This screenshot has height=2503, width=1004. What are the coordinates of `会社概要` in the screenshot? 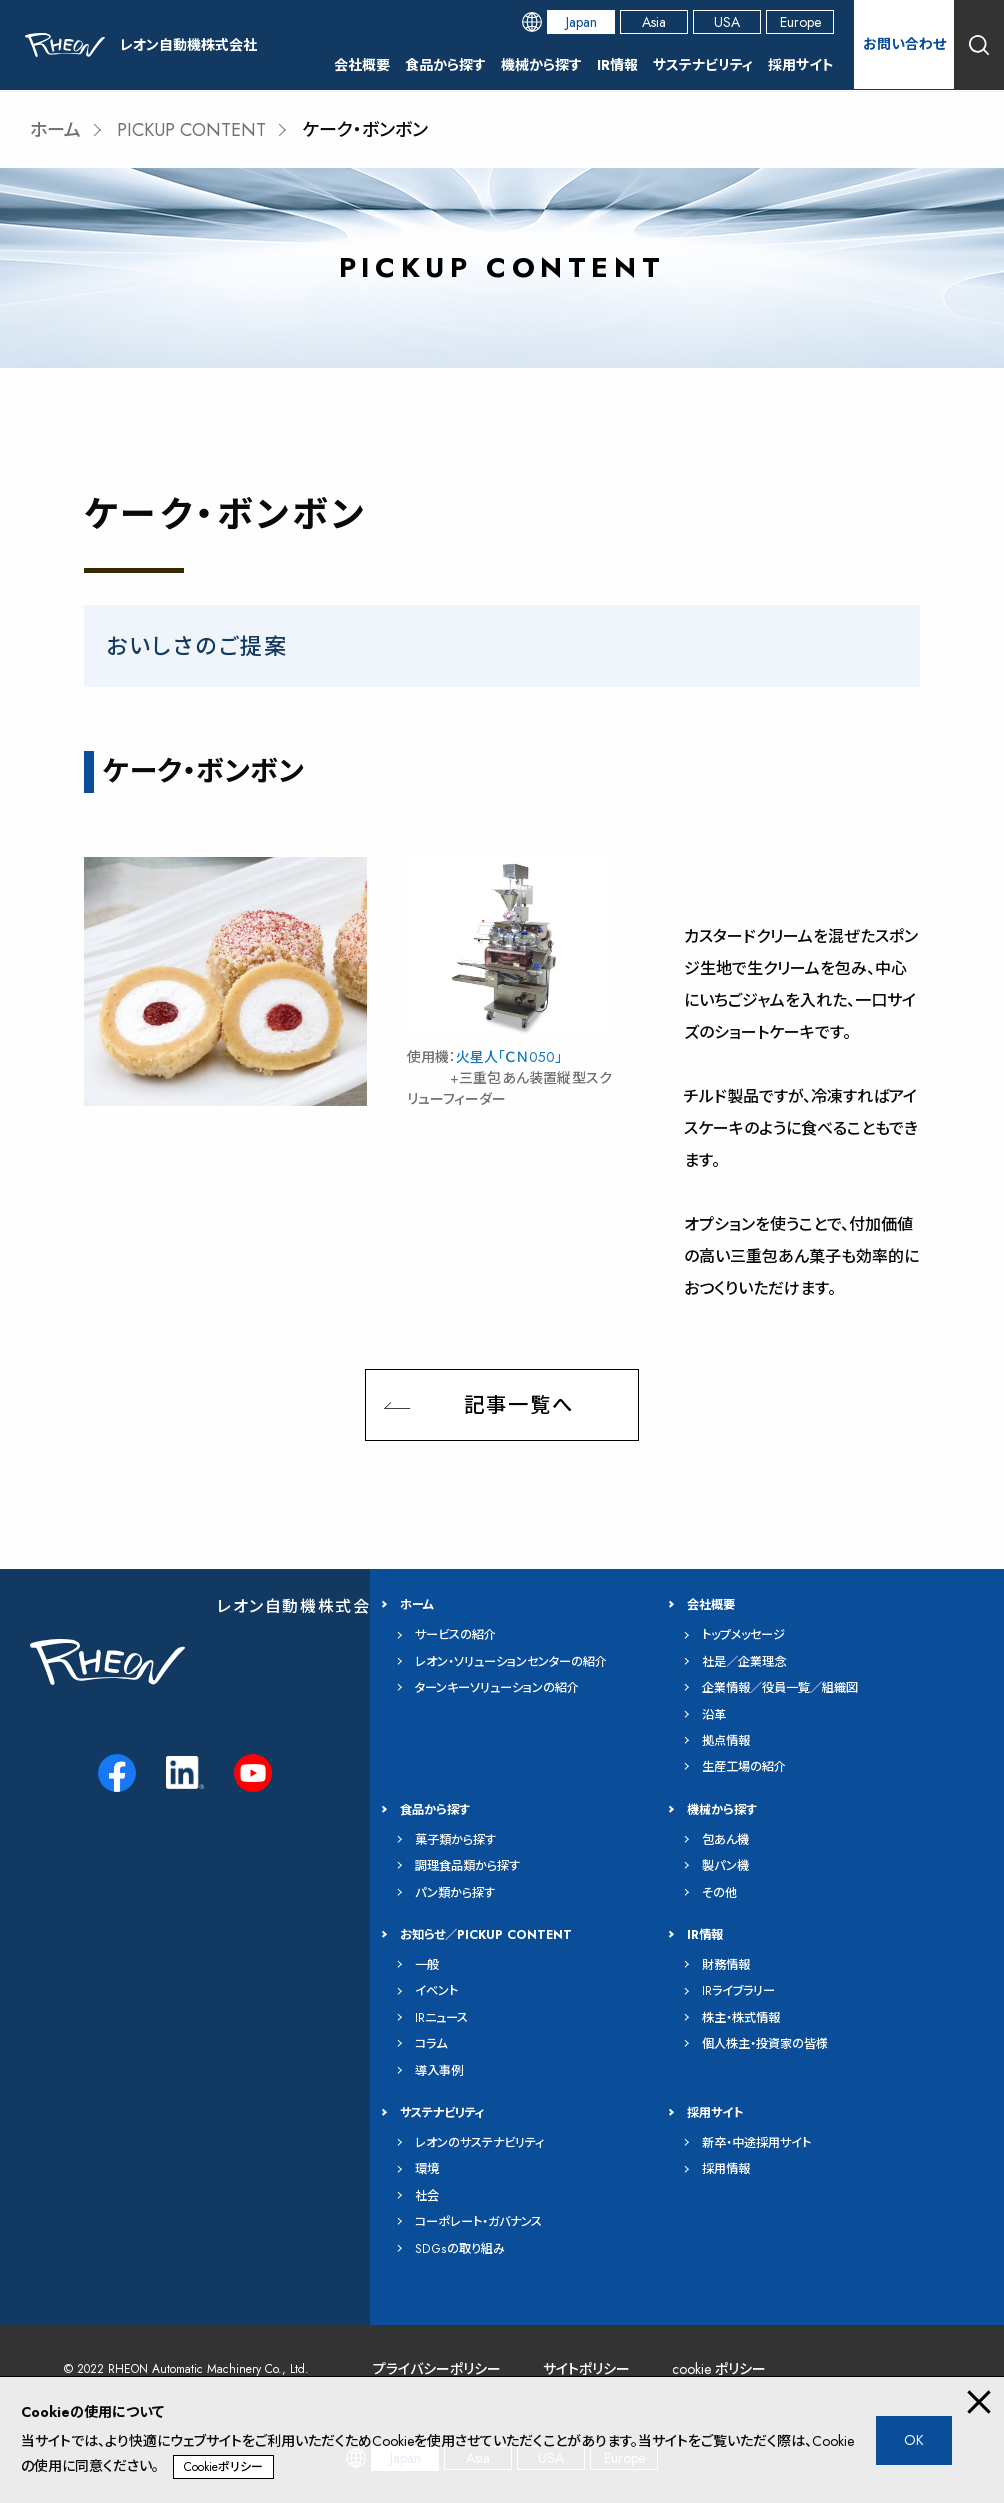 It's located at (362, 65).